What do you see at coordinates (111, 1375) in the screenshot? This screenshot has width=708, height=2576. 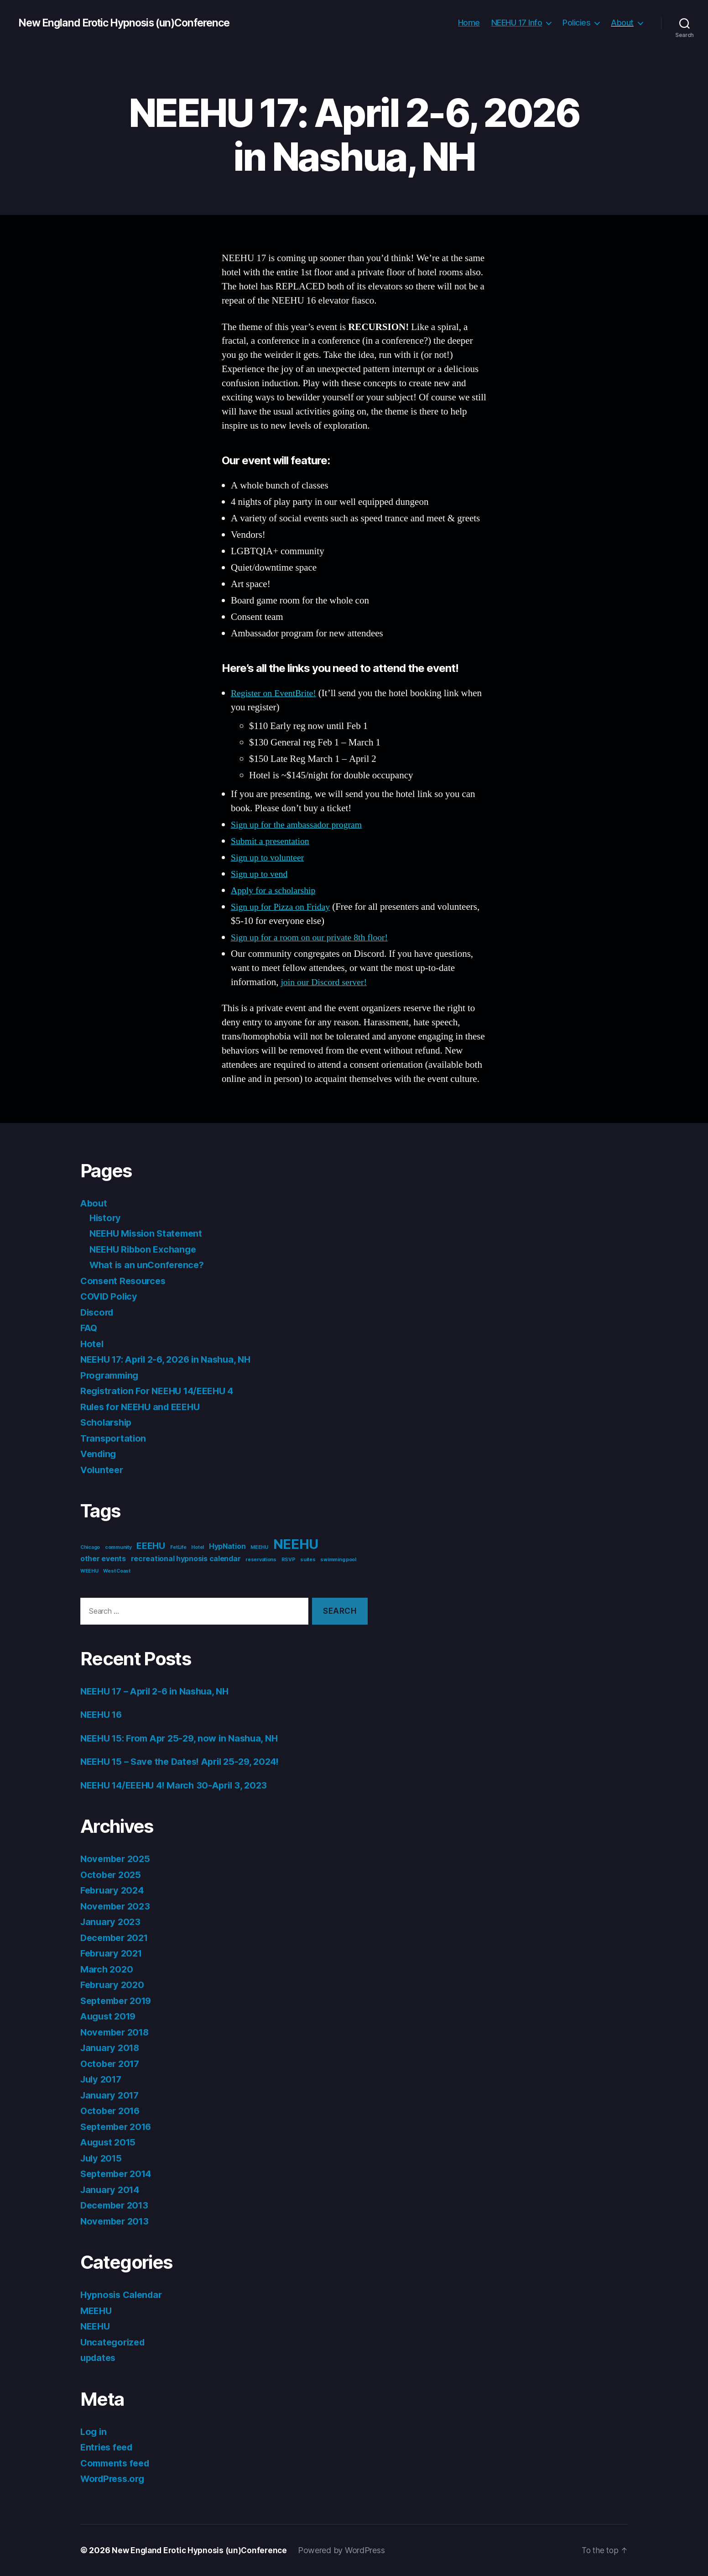 I see `Programming` at bounding box center [111, 1375].